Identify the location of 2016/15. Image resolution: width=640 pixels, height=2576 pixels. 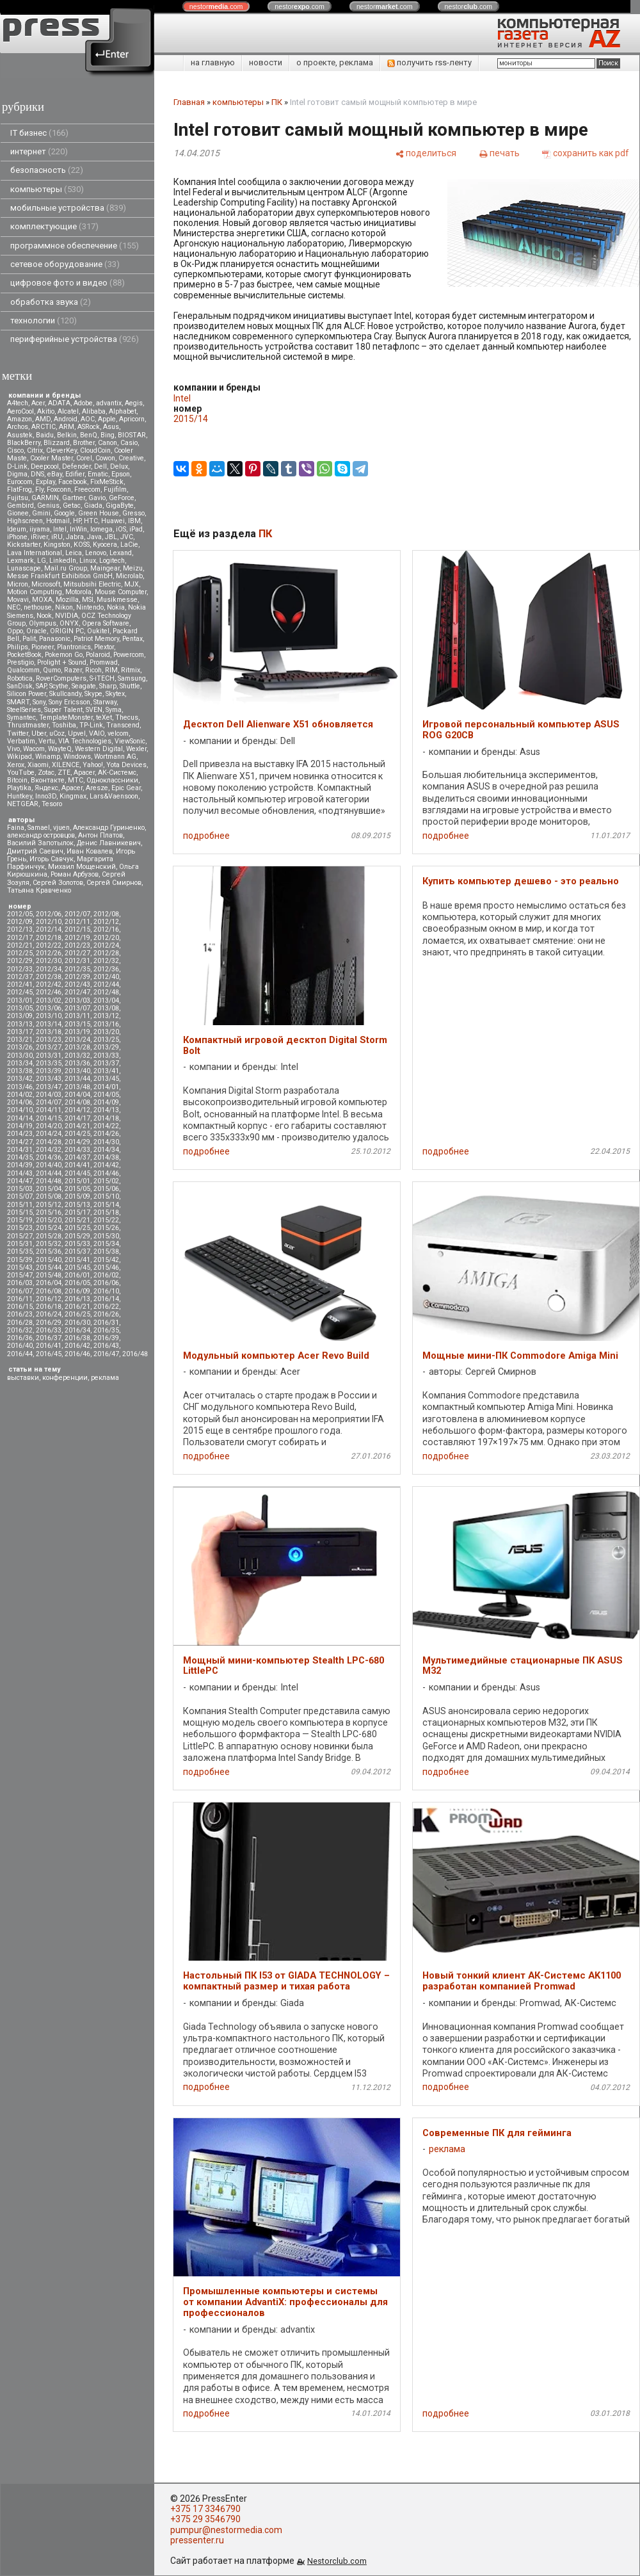
(20, 1306).